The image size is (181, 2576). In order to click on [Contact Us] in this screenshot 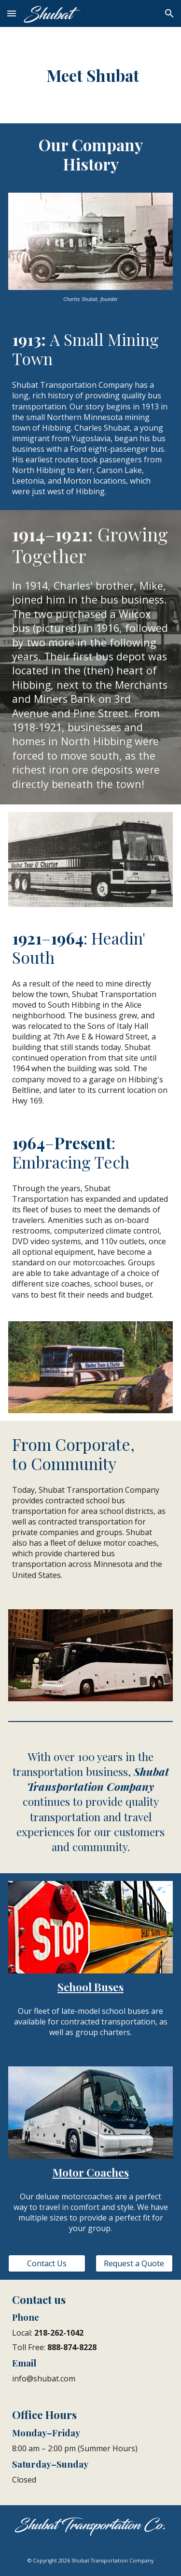, I will do `click(47, 2263)`.